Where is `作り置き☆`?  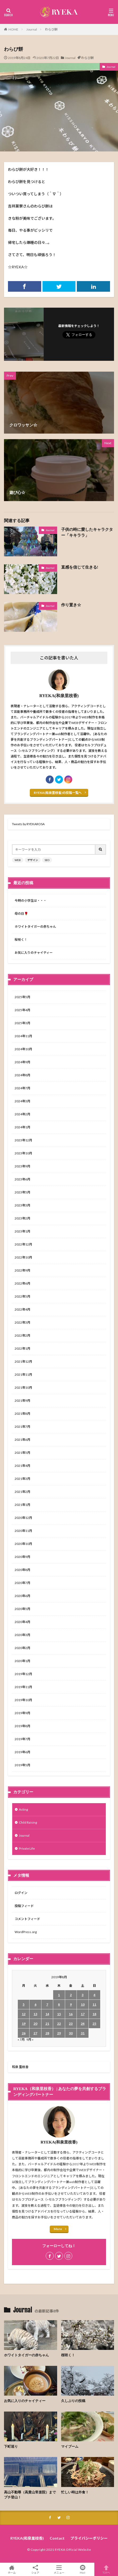
作り置き☆ is located at coordinates (71, 605).